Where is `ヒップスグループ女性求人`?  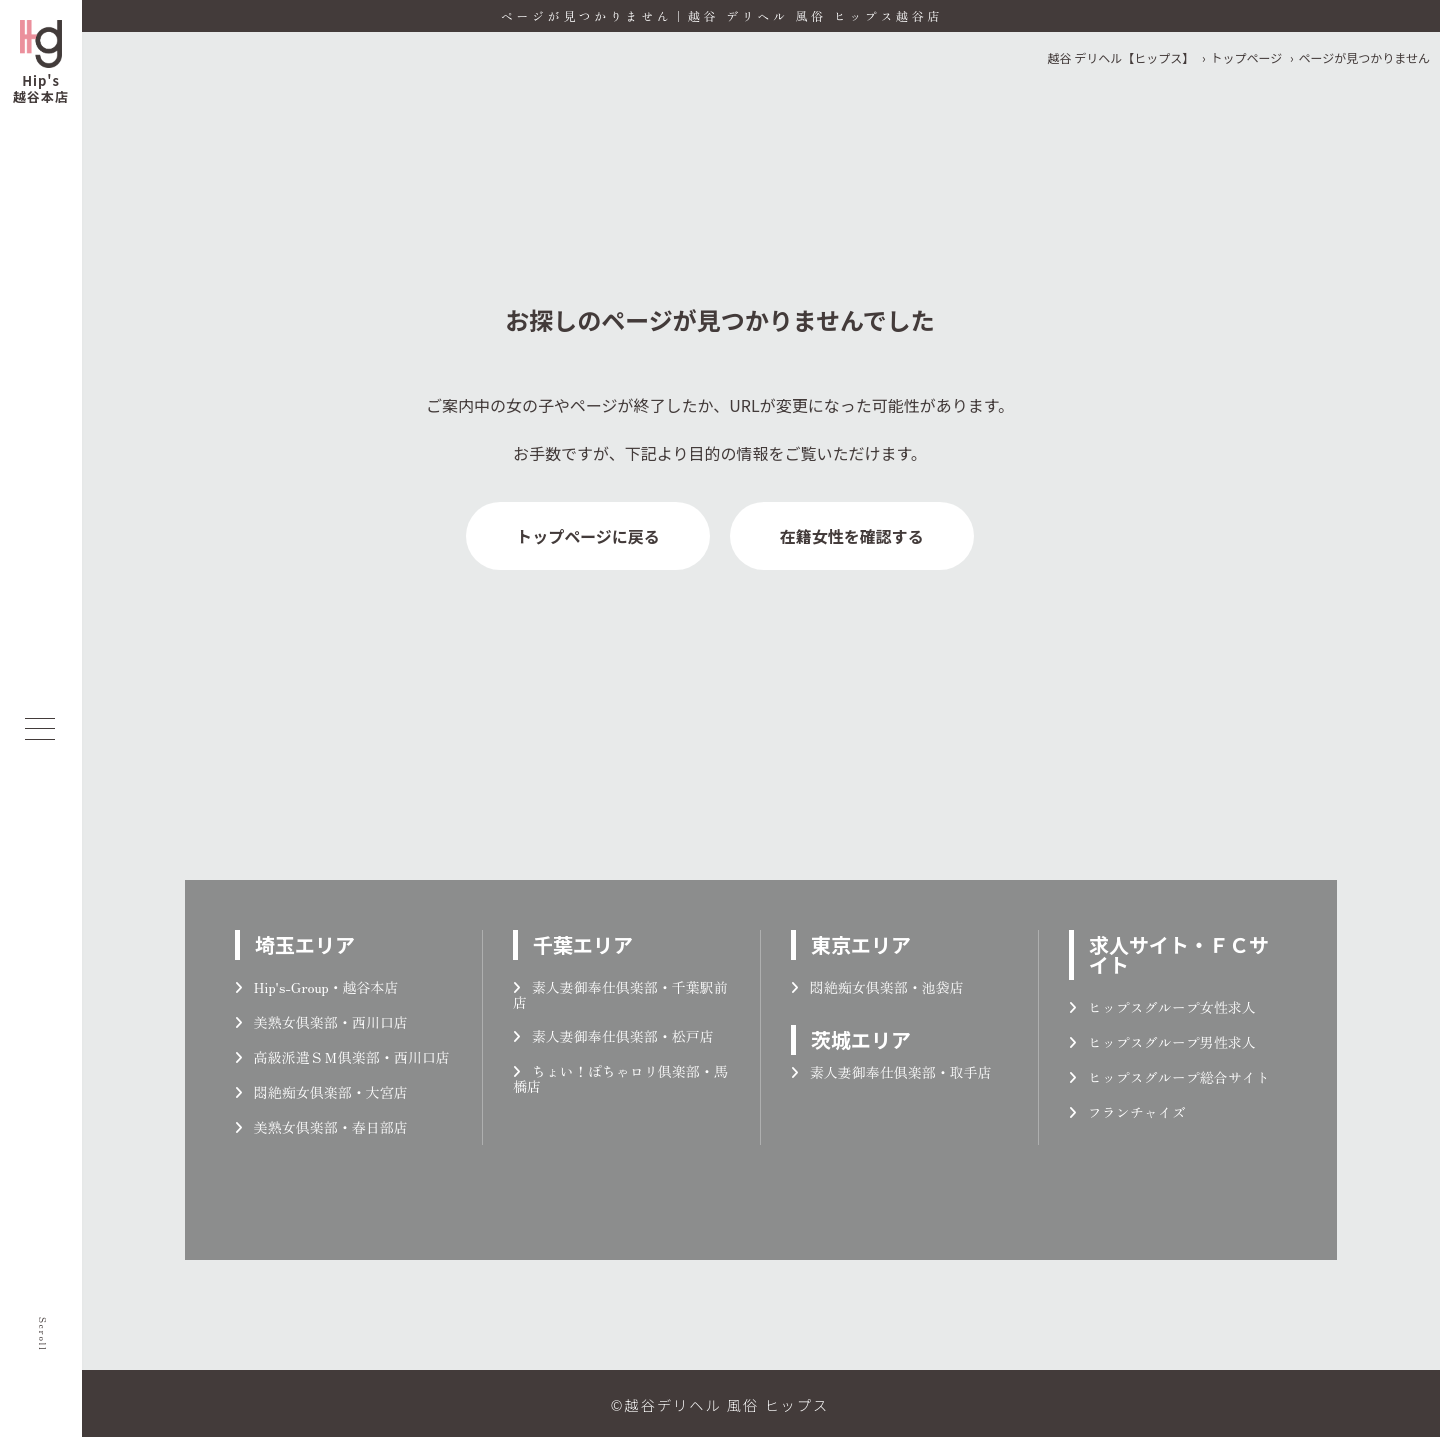
ヒップスグループ女性求人 is located at coordinates (1162, 1007).